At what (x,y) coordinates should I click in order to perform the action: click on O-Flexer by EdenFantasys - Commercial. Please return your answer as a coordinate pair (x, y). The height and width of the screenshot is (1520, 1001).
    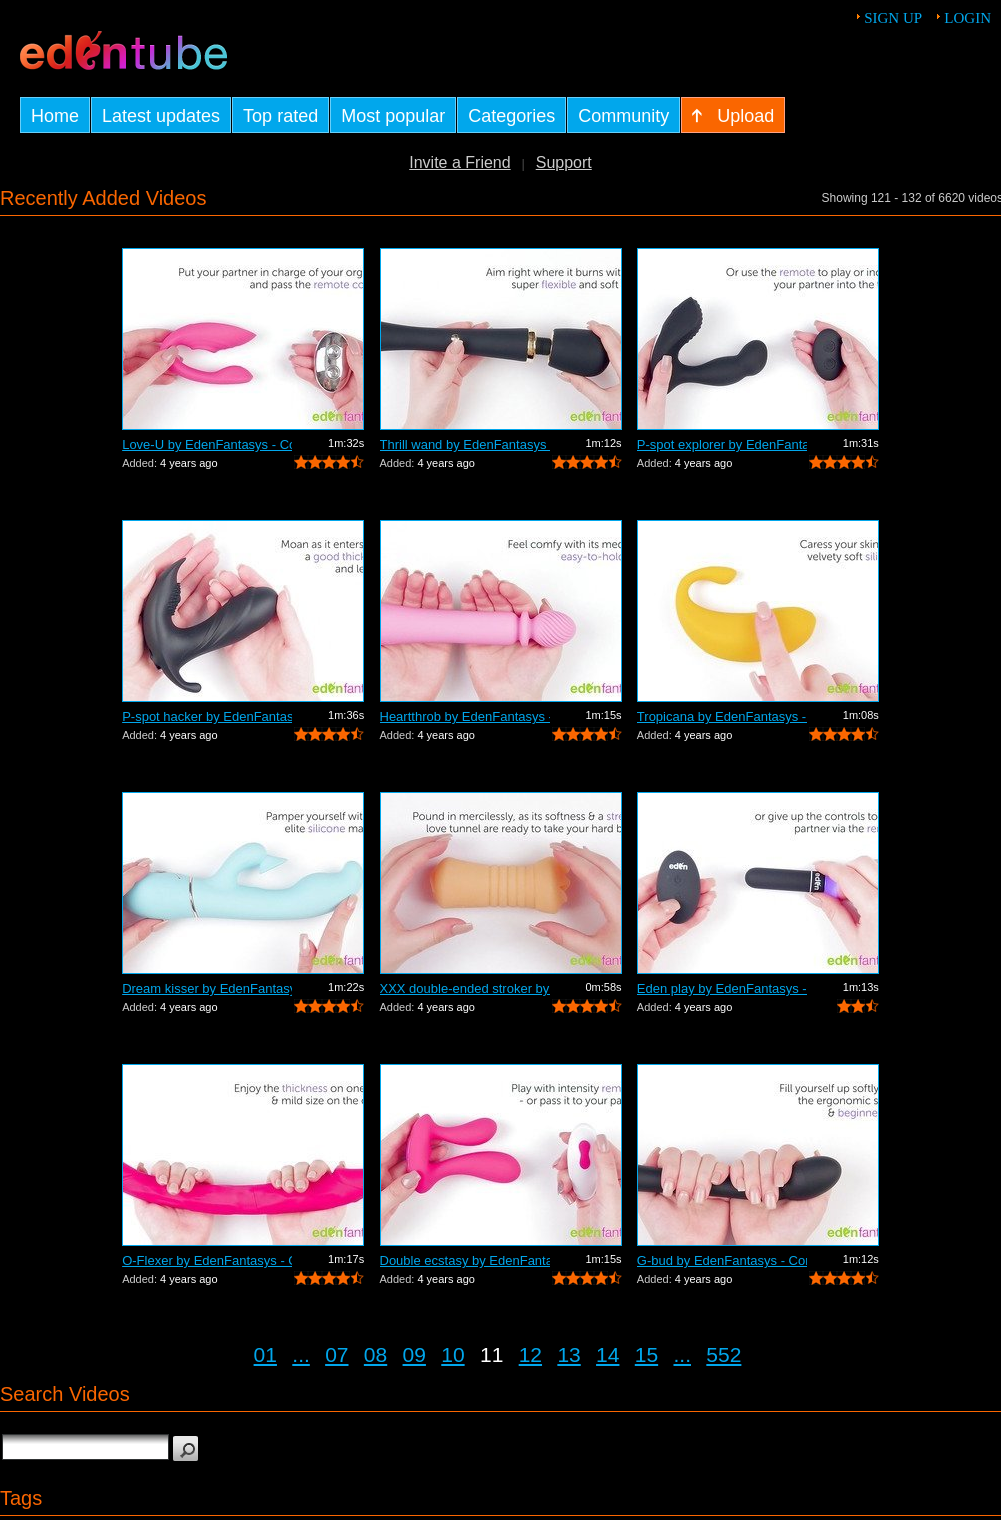
    Looking at the image, I should click on (207, 1260).